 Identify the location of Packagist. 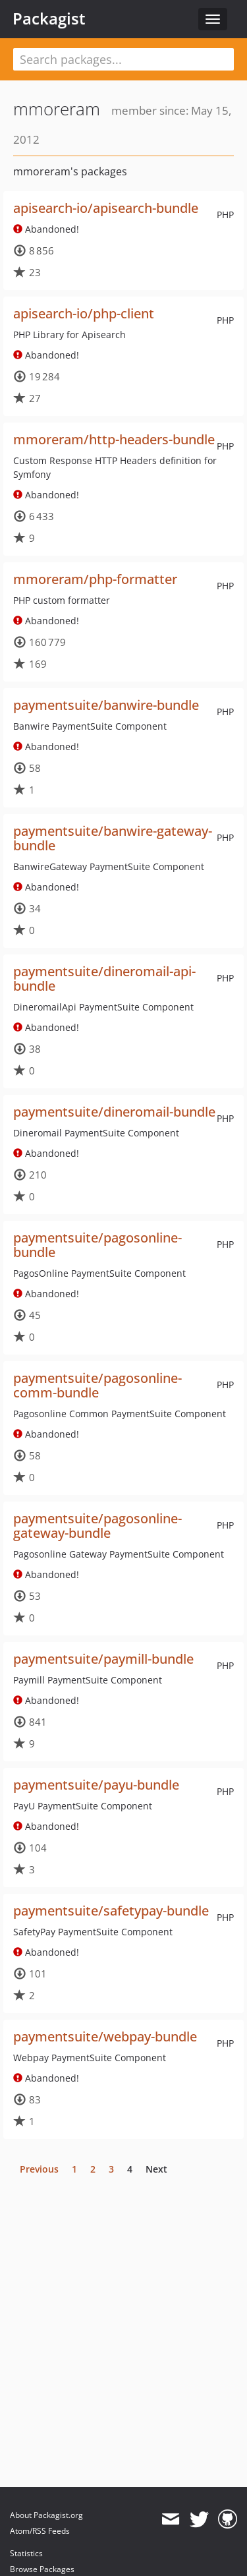
(49, 18).